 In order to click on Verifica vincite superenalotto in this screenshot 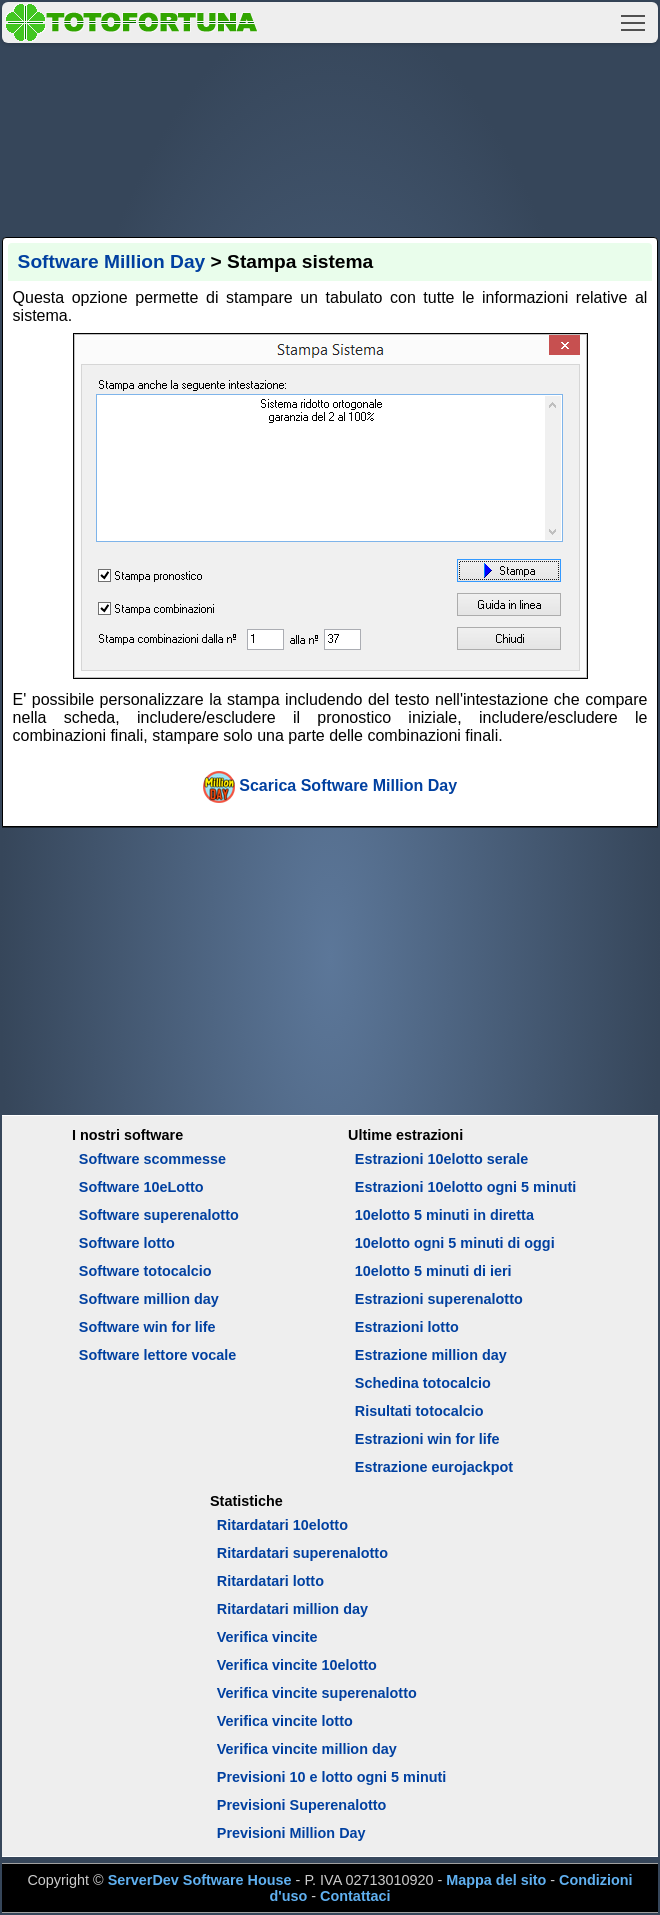, I will do `click(317, 1693)`.